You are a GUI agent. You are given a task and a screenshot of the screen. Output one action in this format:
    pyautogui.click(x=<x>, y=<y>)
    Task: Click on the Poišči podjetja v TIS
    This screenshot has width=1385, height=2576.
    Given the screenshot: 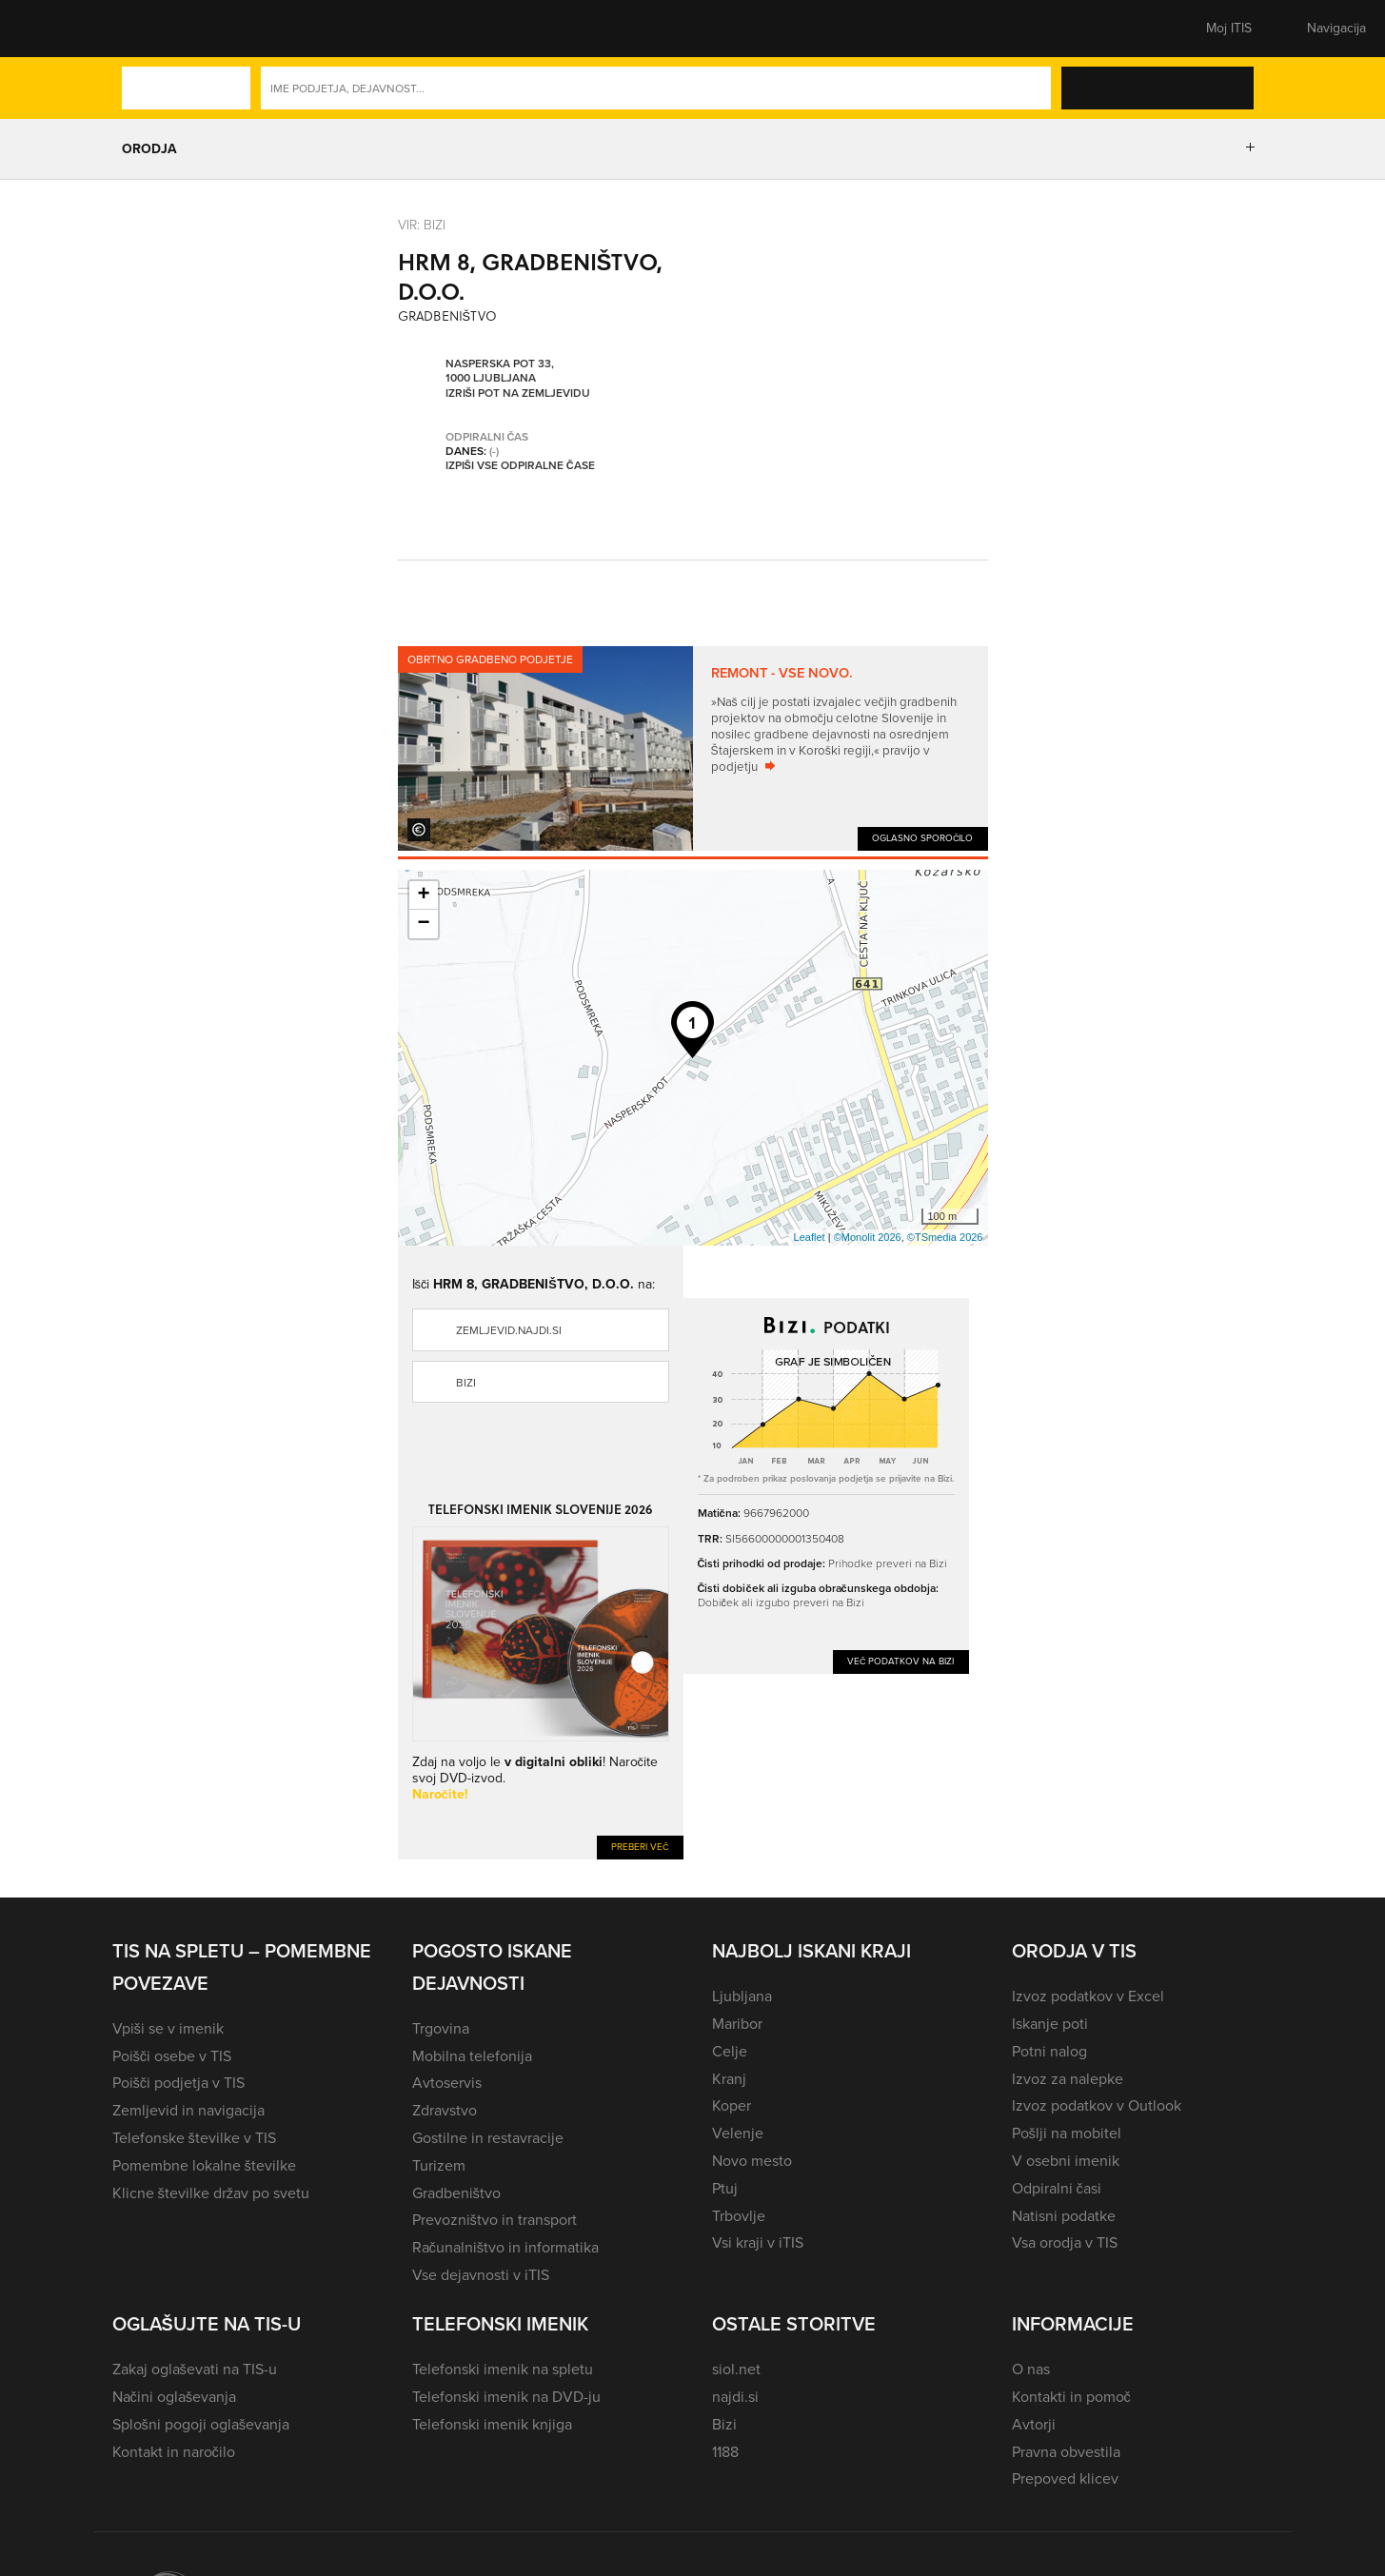 What is the action you would take?
    pyautogui.click(x=179, y=2083)
    